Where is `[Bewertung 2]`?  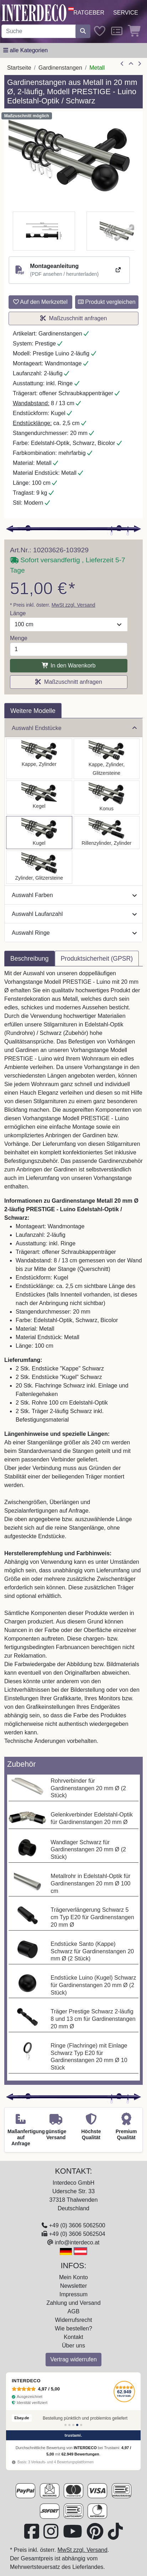
[Bewertung 2] is located at coordinates (69, 2425).